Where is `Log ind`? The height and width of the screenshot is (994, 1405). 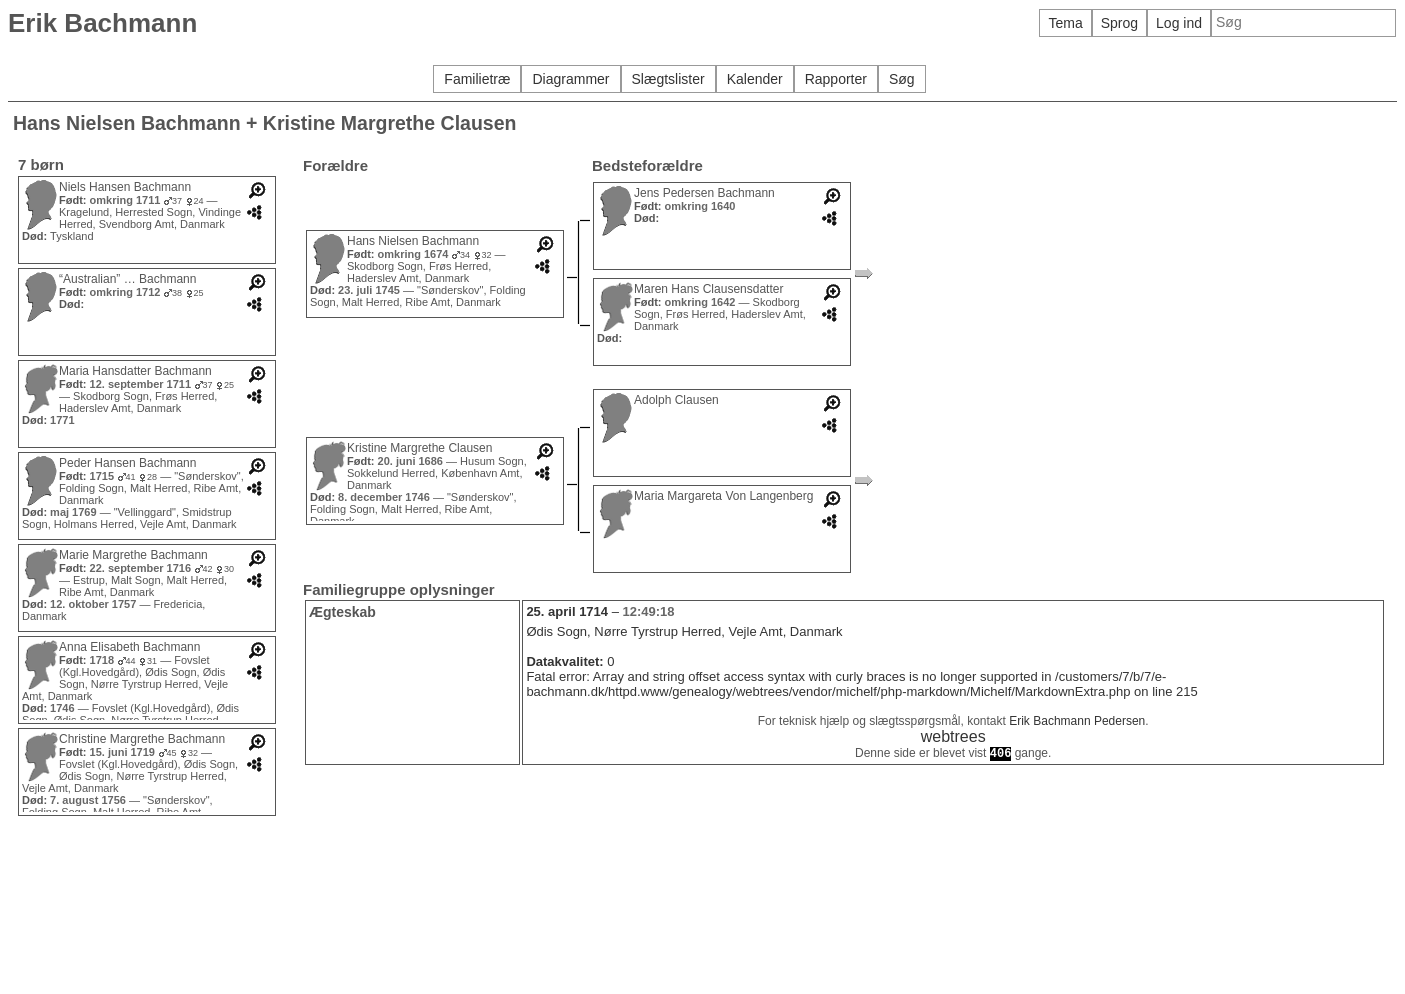 Log ind is located at coordinates (1179, 23).